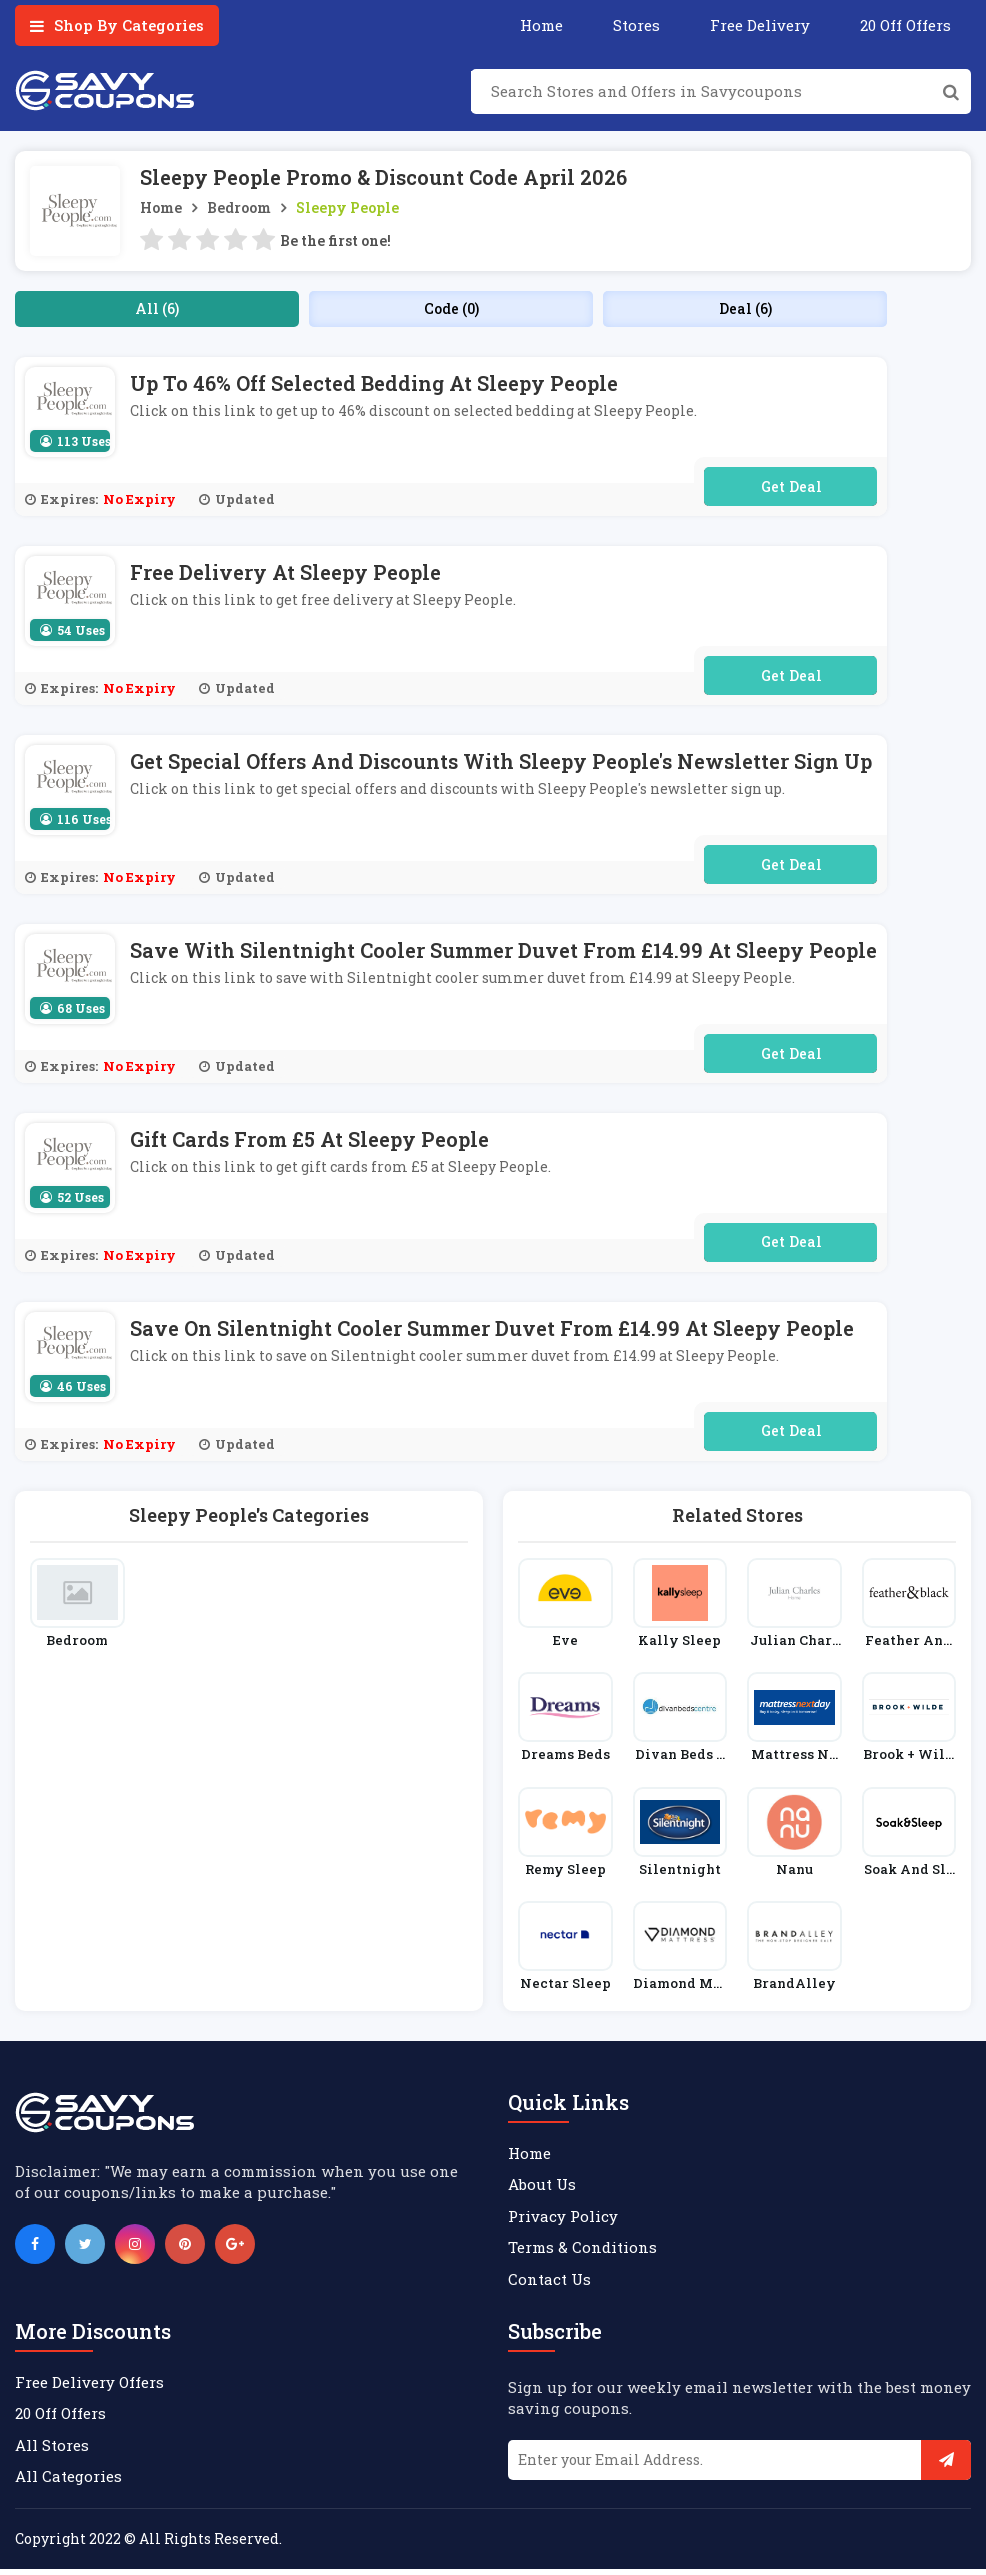 Image resolution: width=986 pixels, height=2575 pixels. What do you see at coordinates (760, 25) in the screenshot?
I see `Free Delivery` at bounding box center [760, 25].